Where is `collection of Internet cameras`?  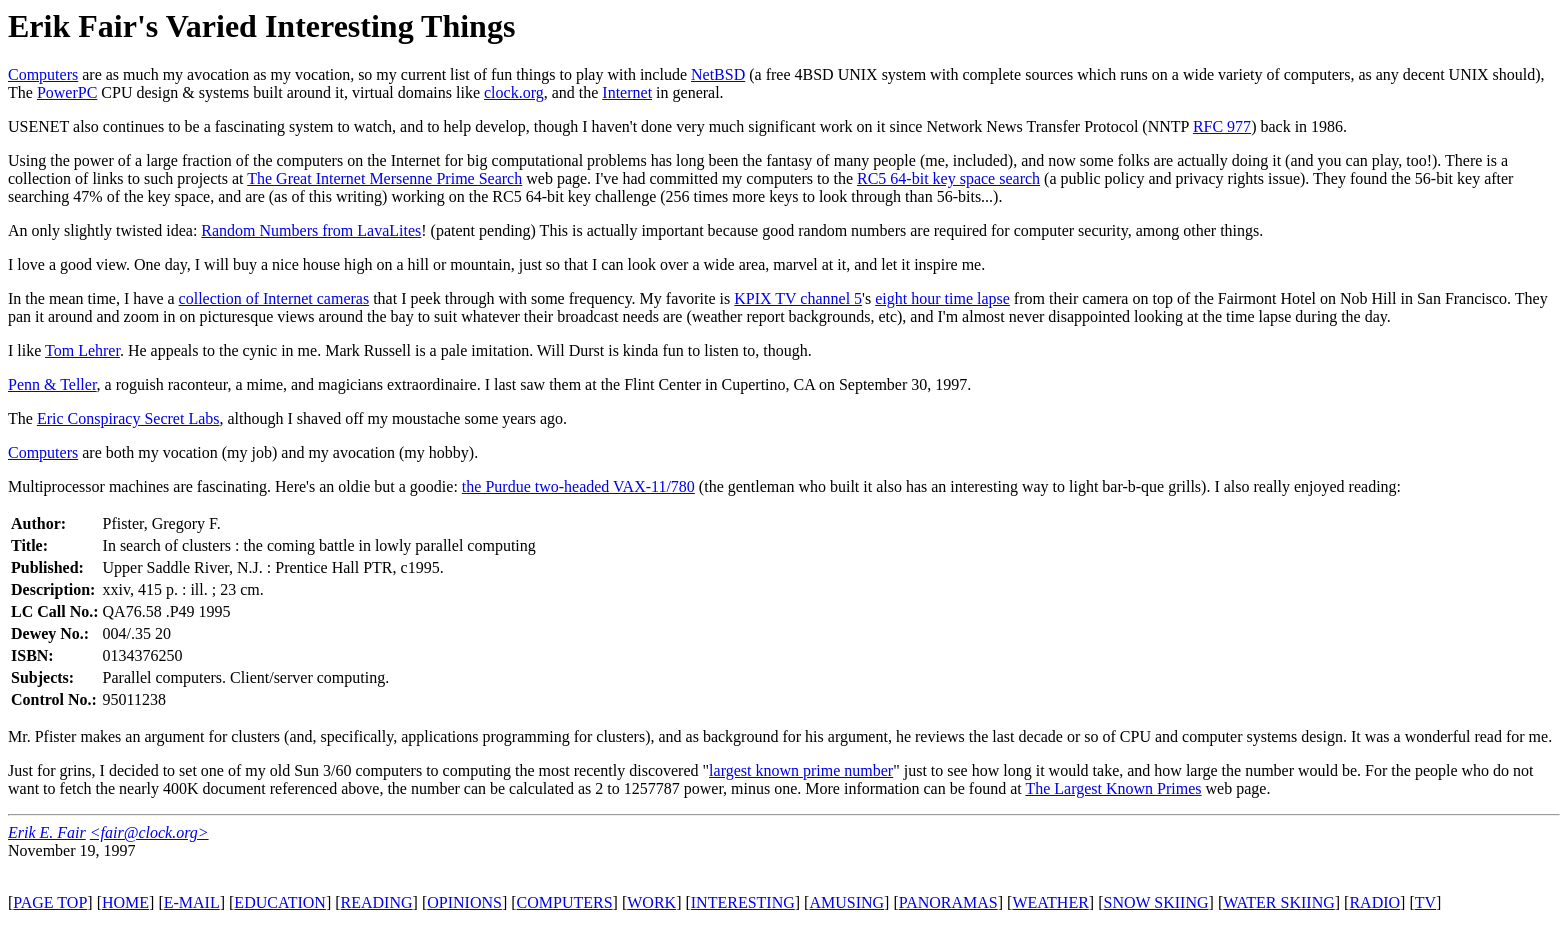
collection of Internet cameras is located at coordinates (274, 298).